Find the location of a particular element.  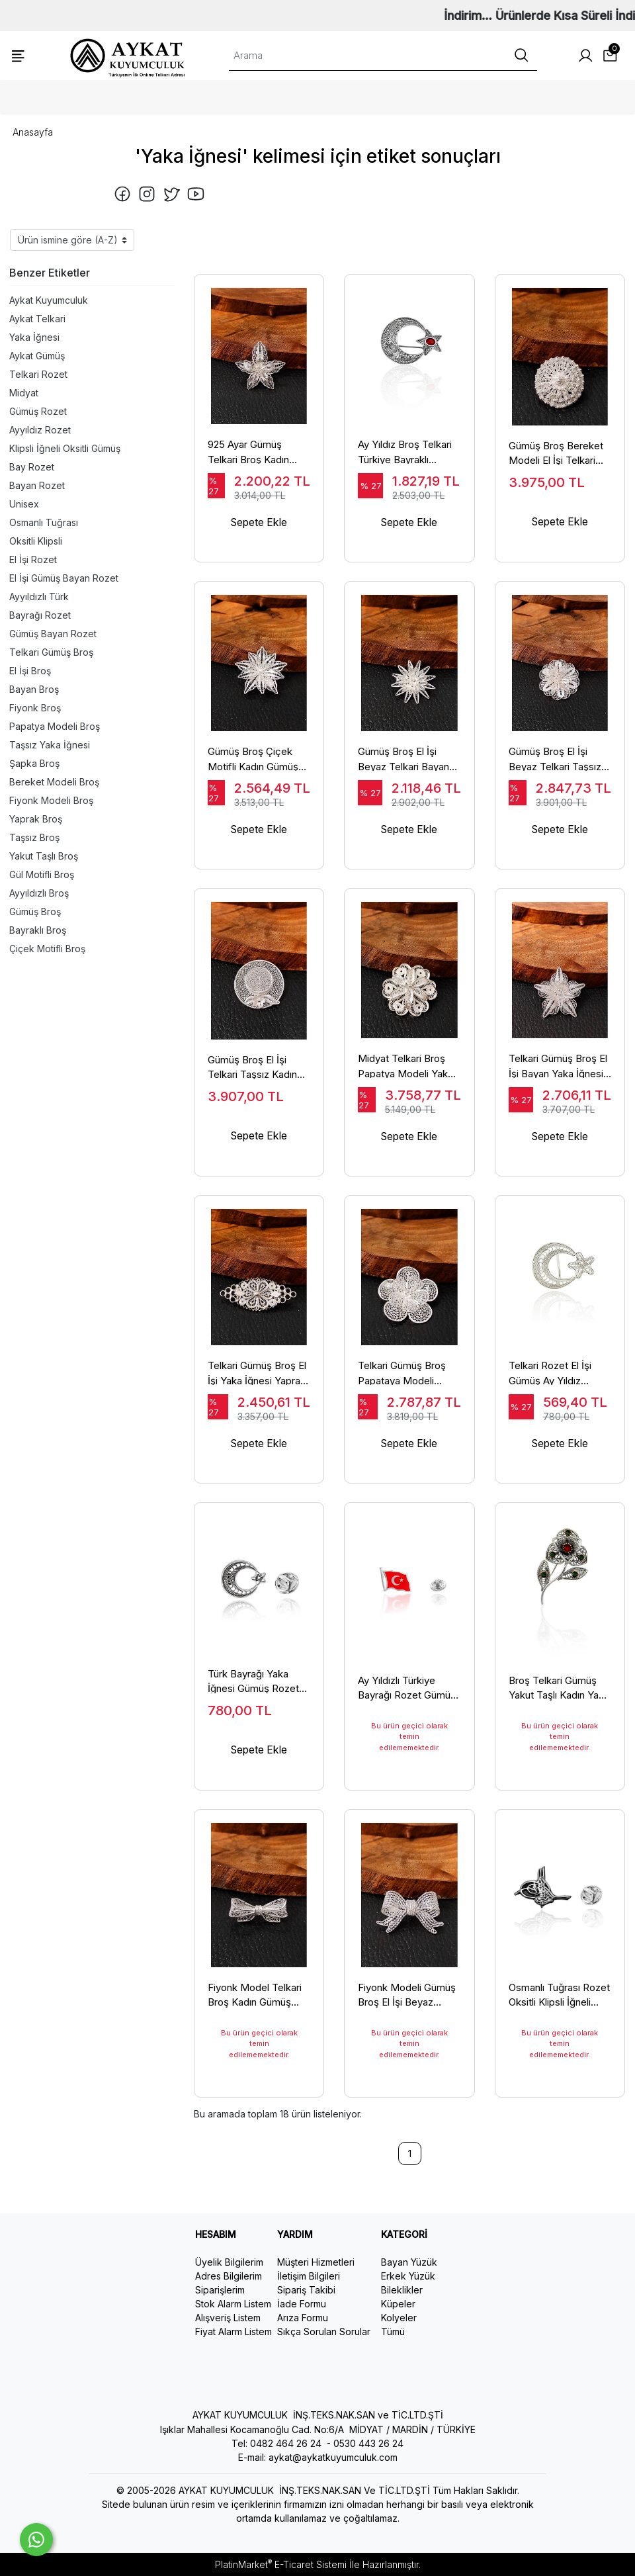

Yakut Taşlı Broş is located at coordinates (43, 856).